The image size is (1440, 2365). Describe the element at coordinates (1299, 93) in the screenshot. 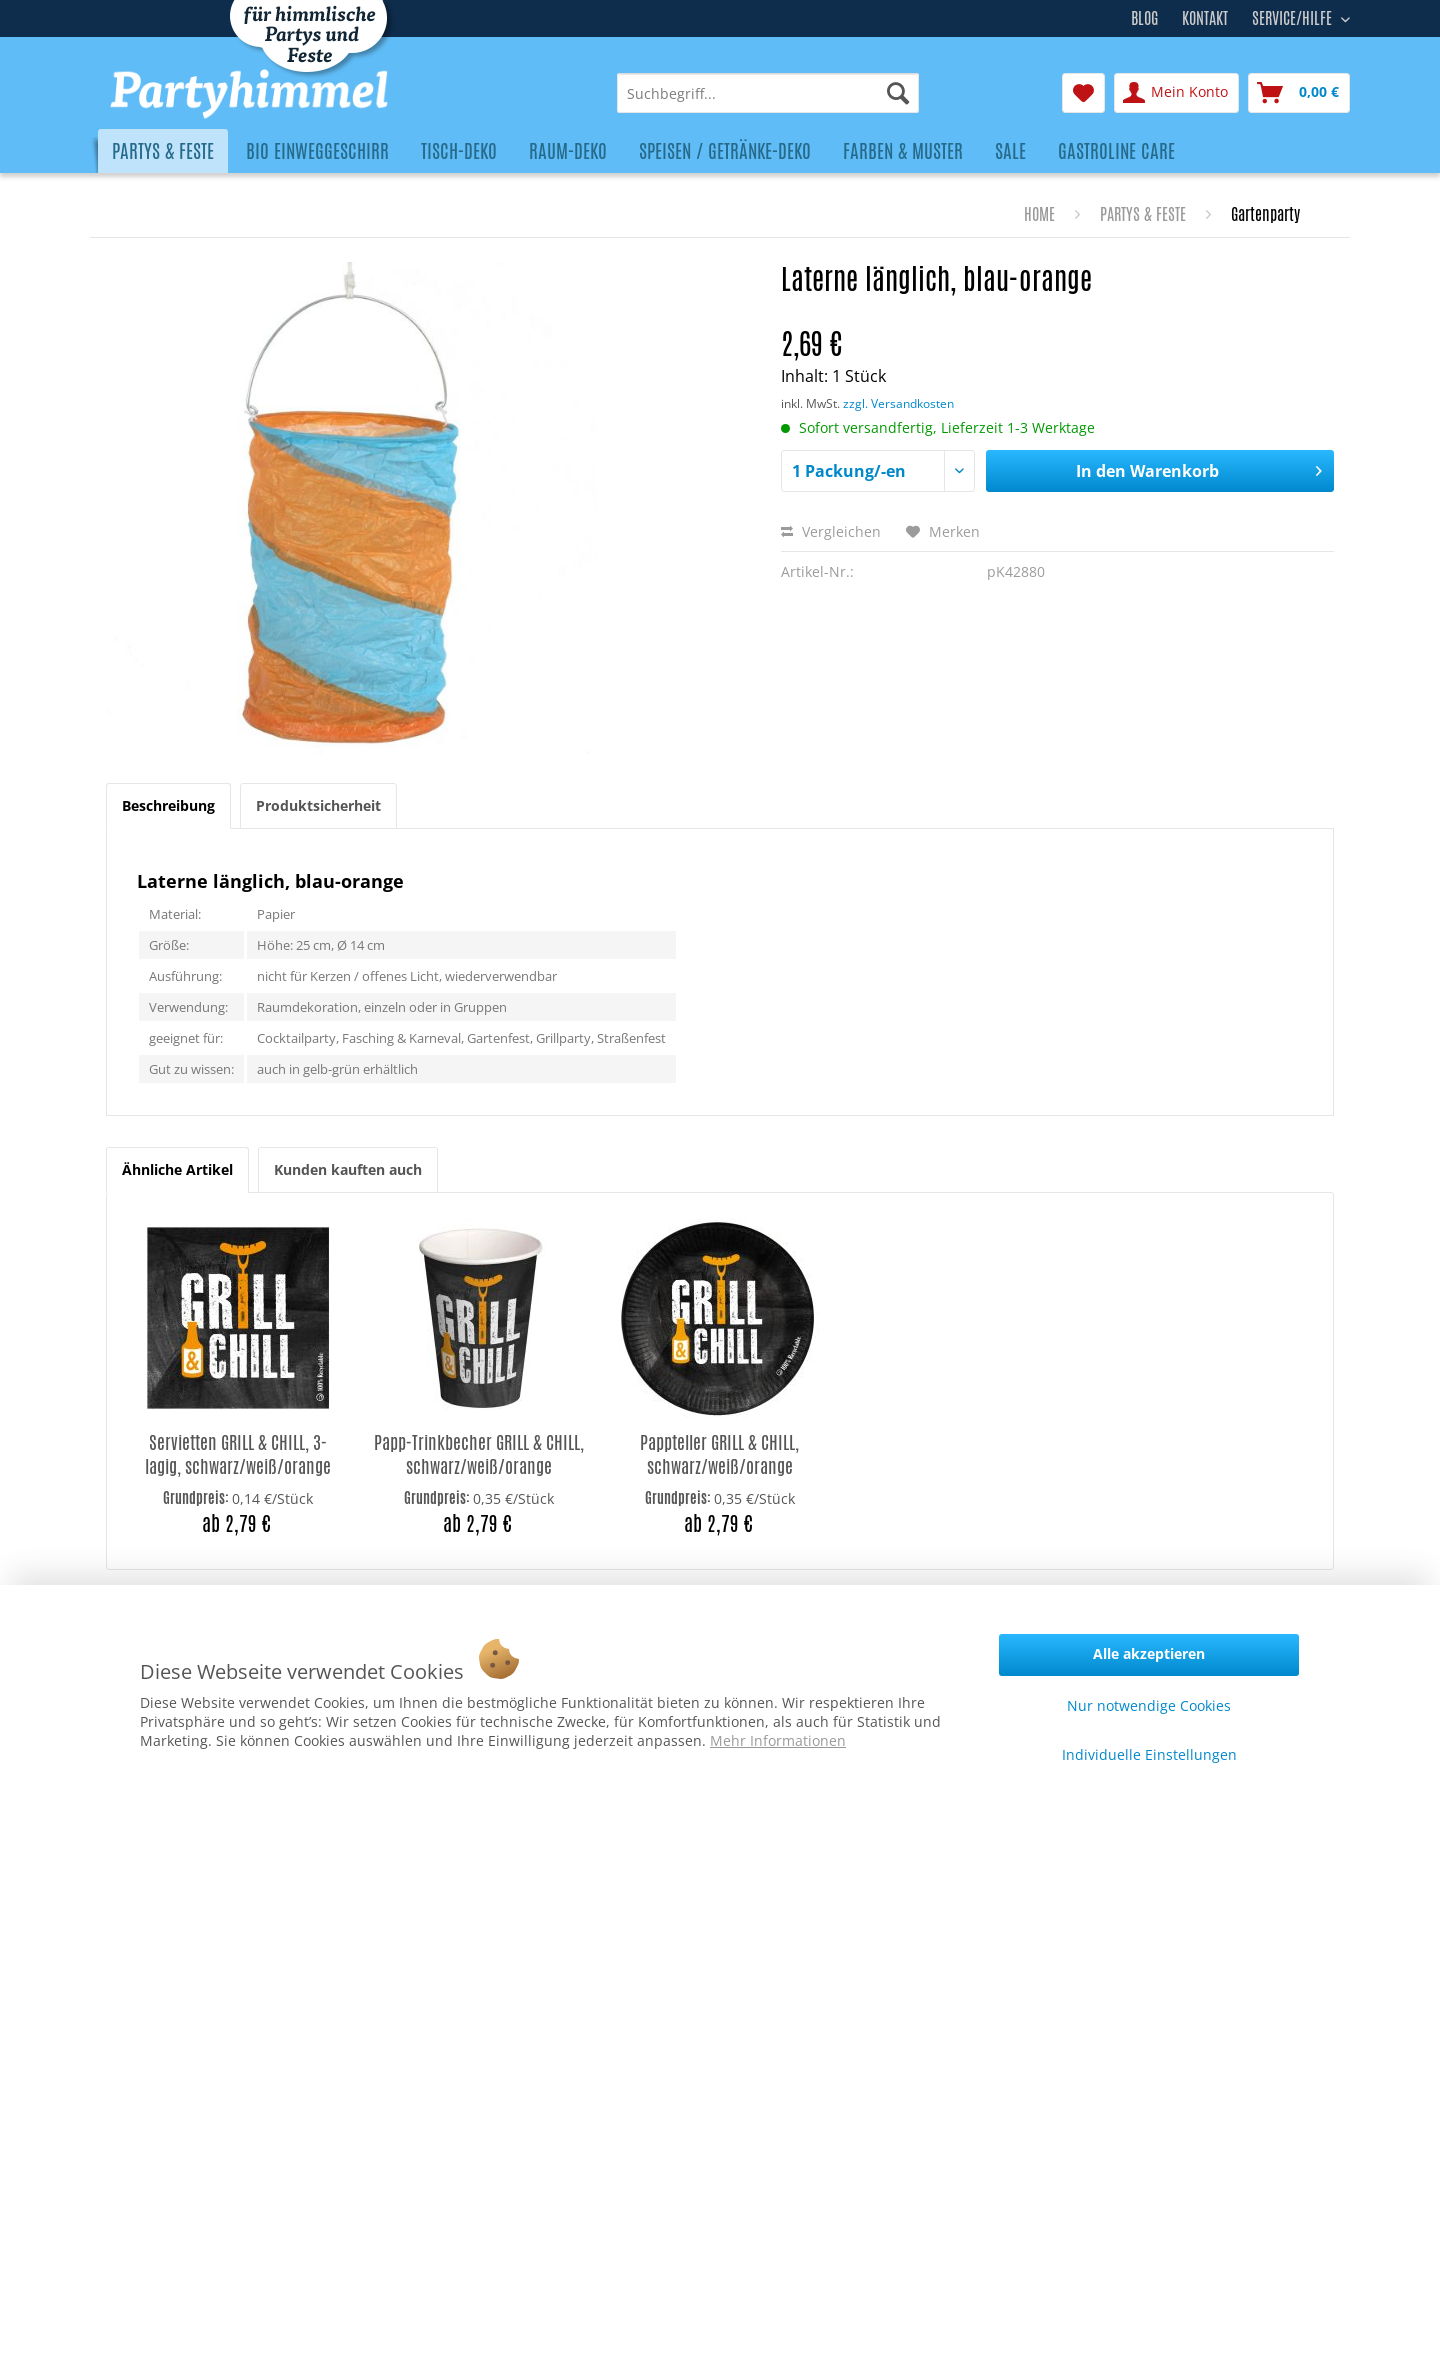

I see `[Warenkorb]` at that location.